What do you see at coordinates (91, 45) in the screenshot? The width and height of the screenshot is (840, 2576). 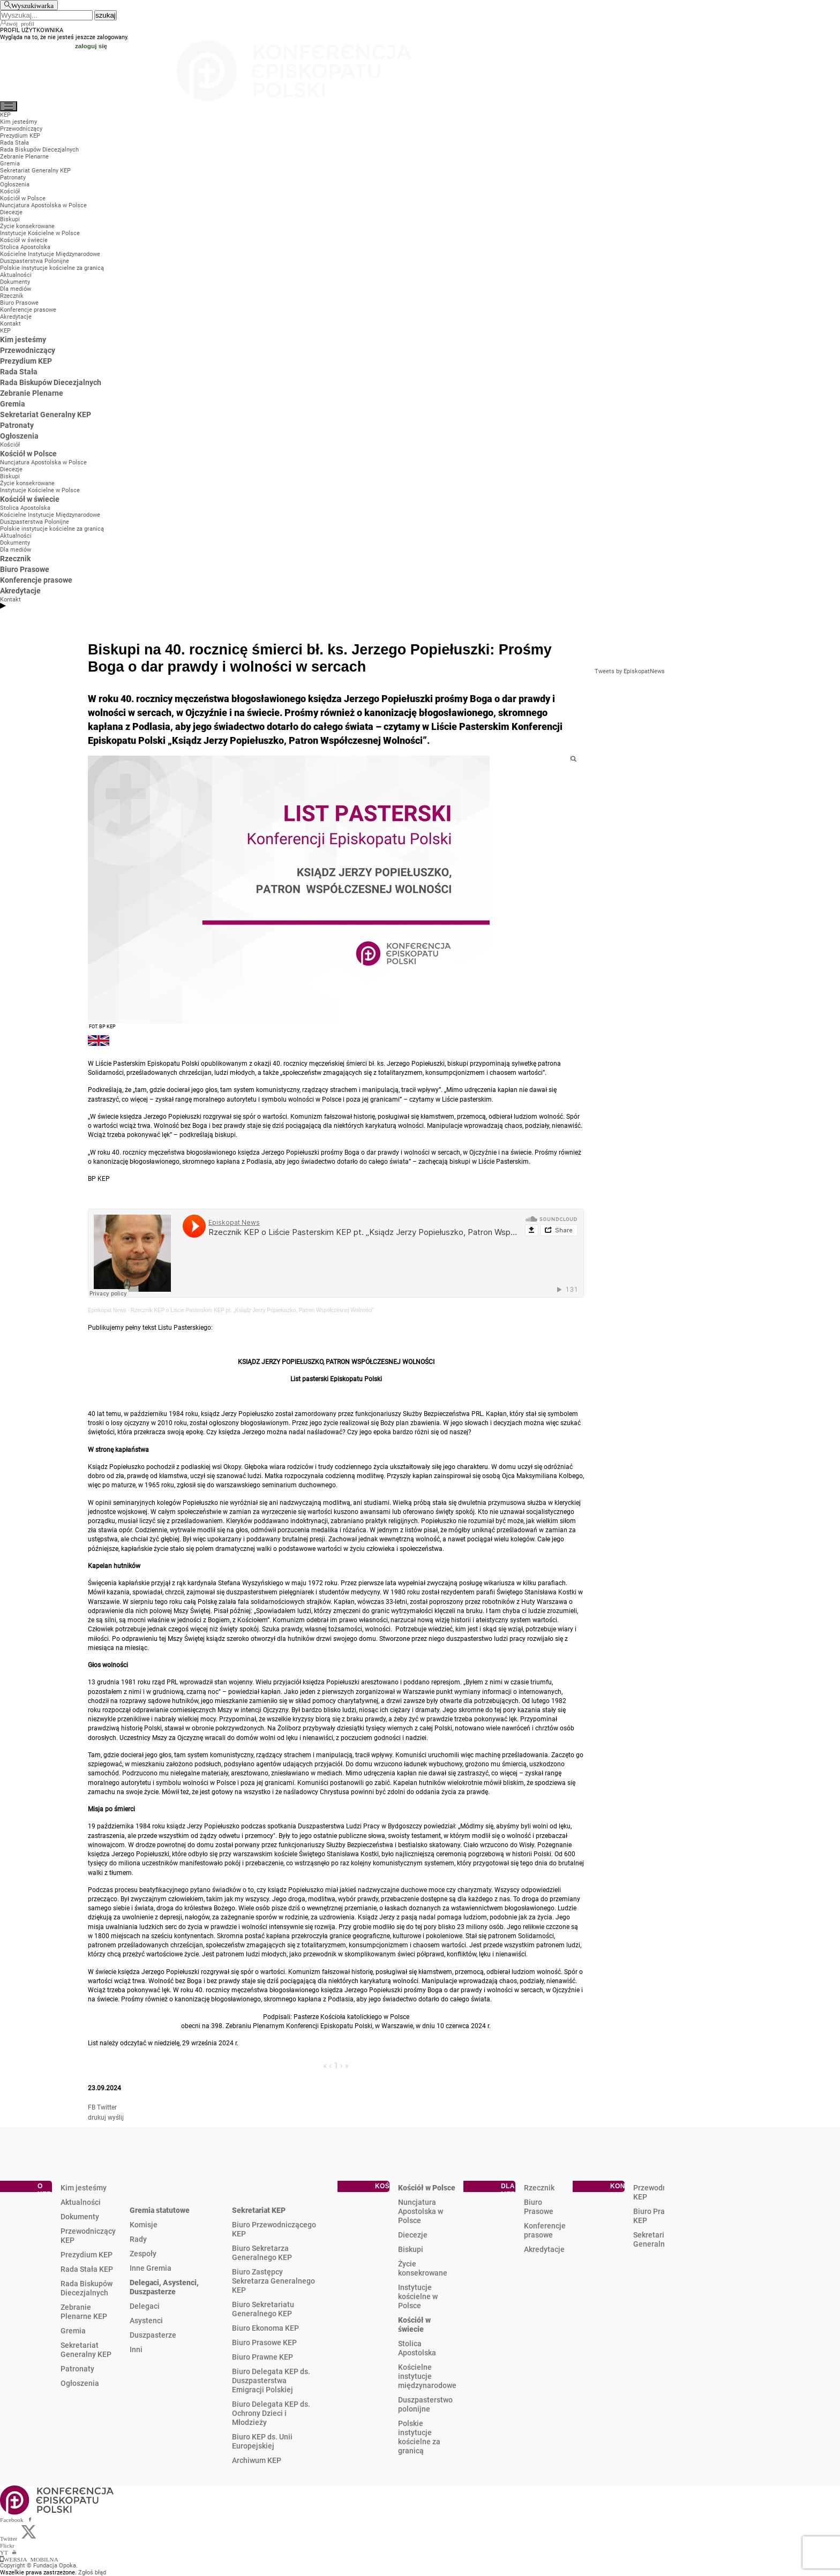 I see `zaloguj się` at bounding box center [91, 45].